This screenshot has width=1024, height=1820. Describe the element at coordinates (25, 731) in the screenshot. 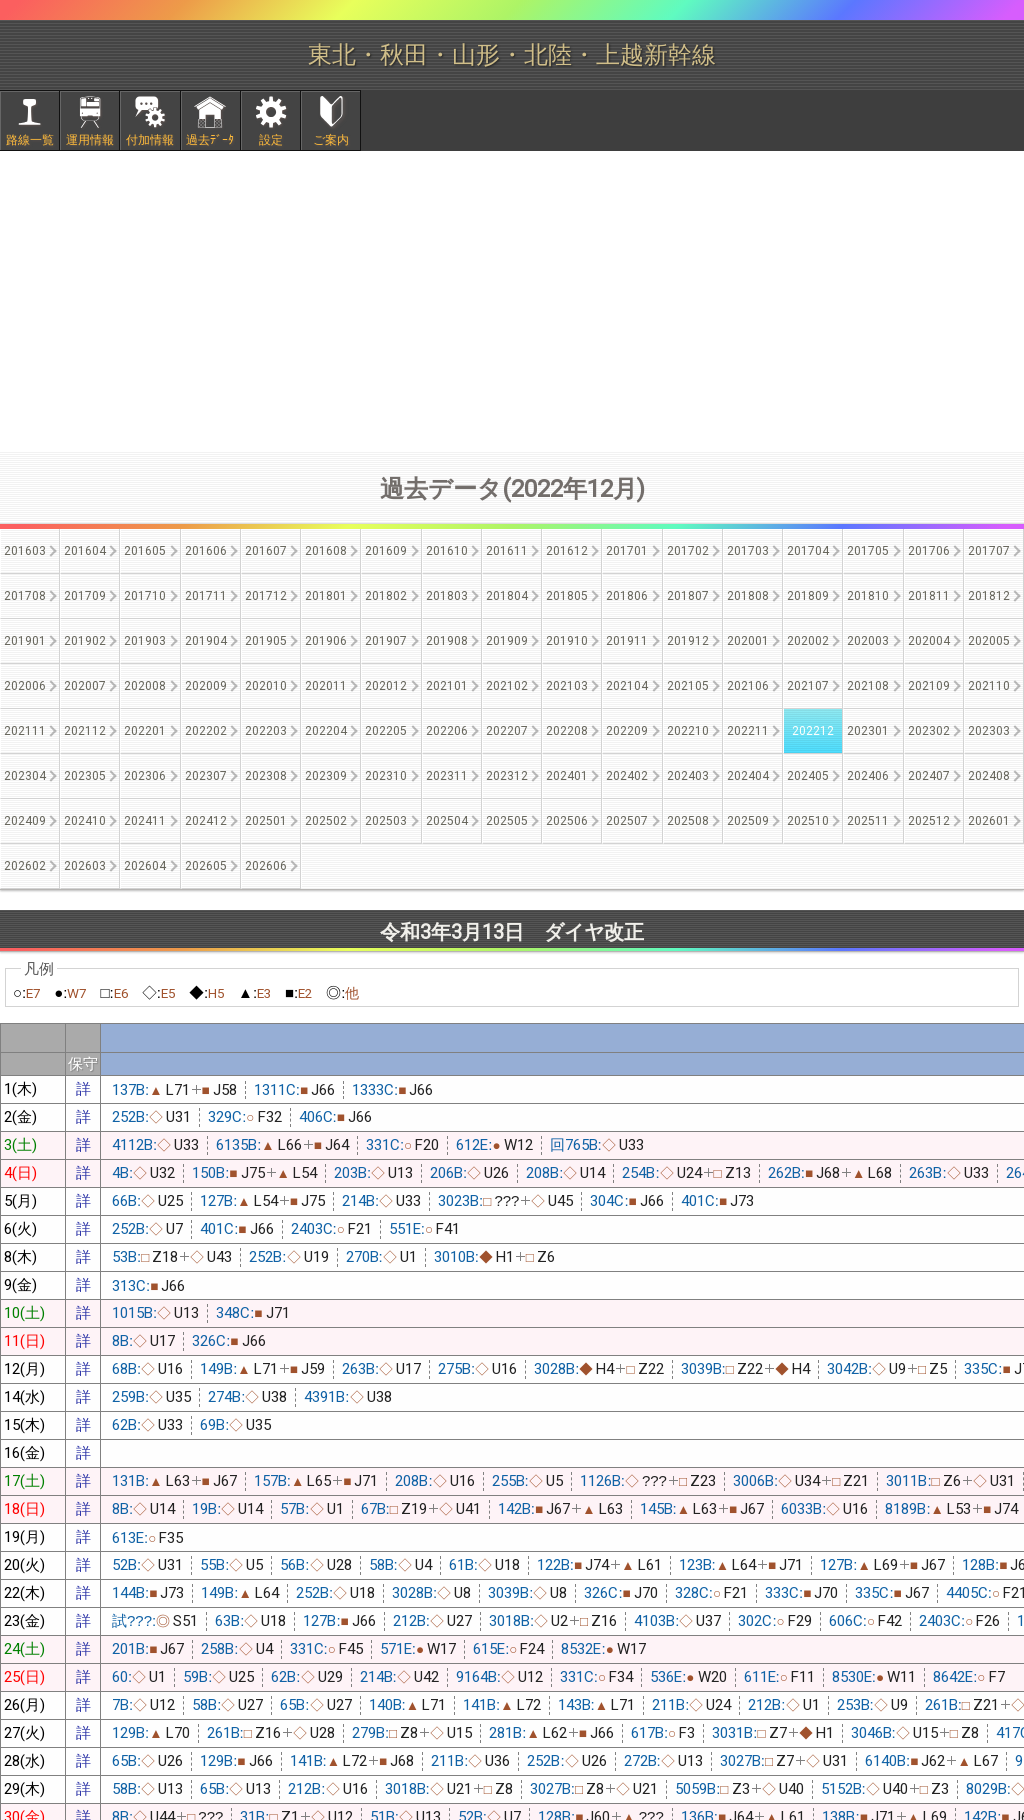

I see `202111` at that location.